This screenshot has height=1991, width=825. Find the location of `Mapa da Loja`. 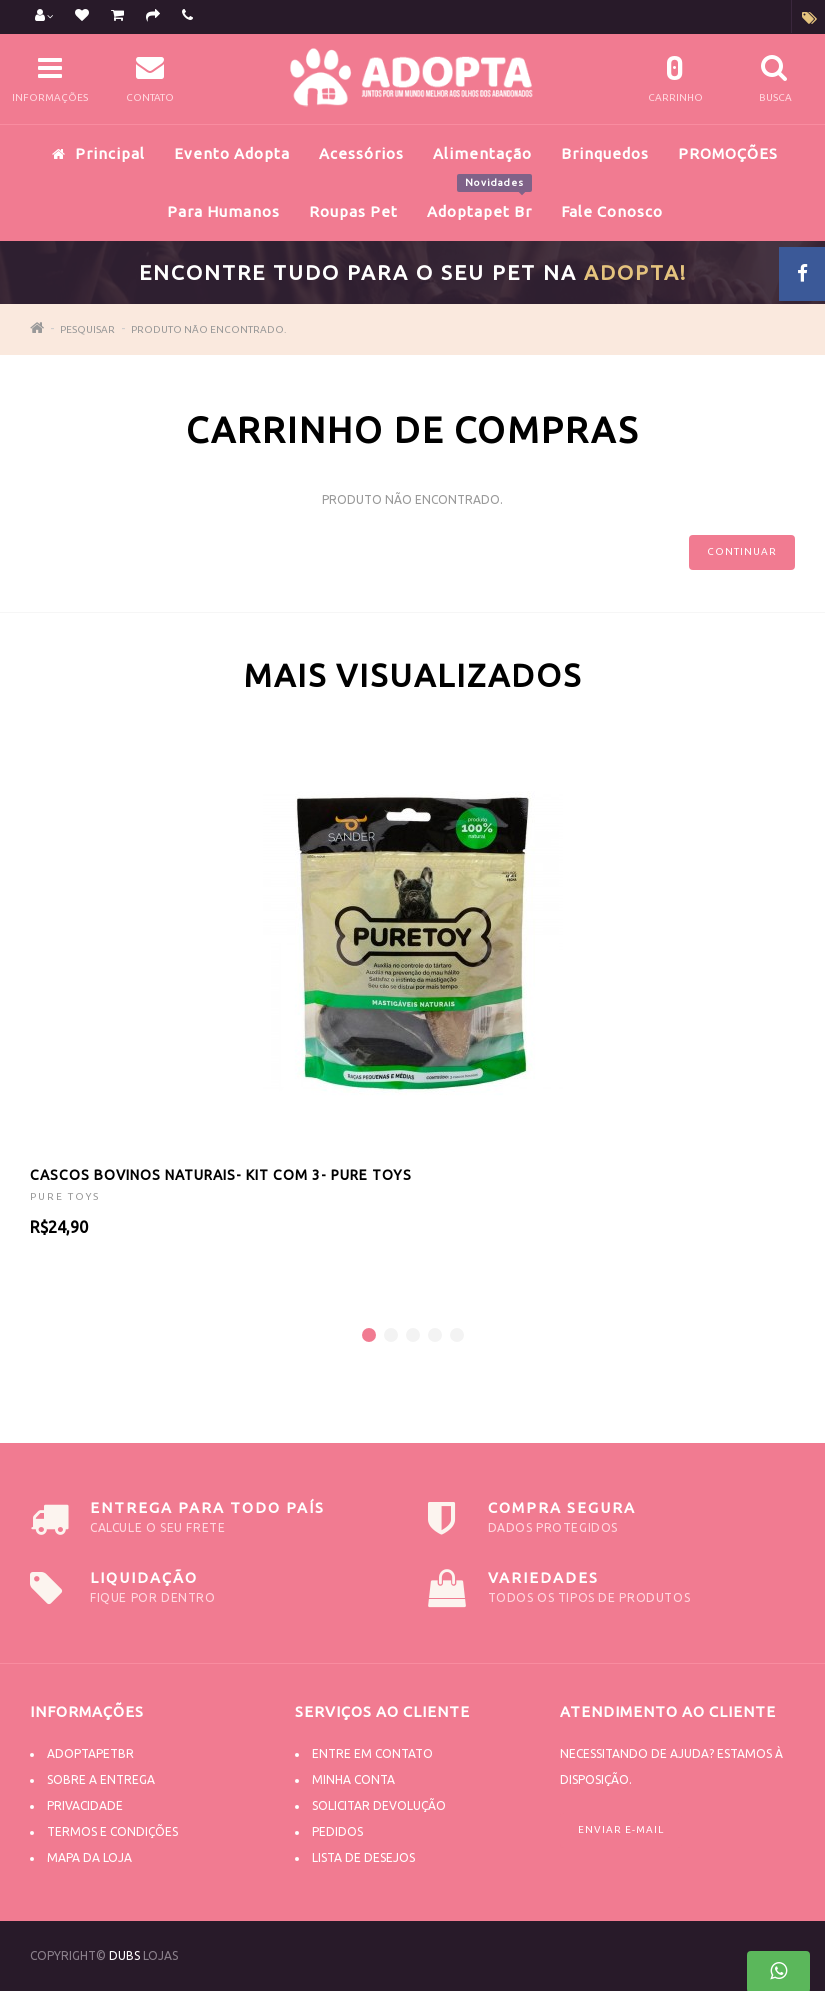

Mapa da Loja is located at coordinates (89, 1857).